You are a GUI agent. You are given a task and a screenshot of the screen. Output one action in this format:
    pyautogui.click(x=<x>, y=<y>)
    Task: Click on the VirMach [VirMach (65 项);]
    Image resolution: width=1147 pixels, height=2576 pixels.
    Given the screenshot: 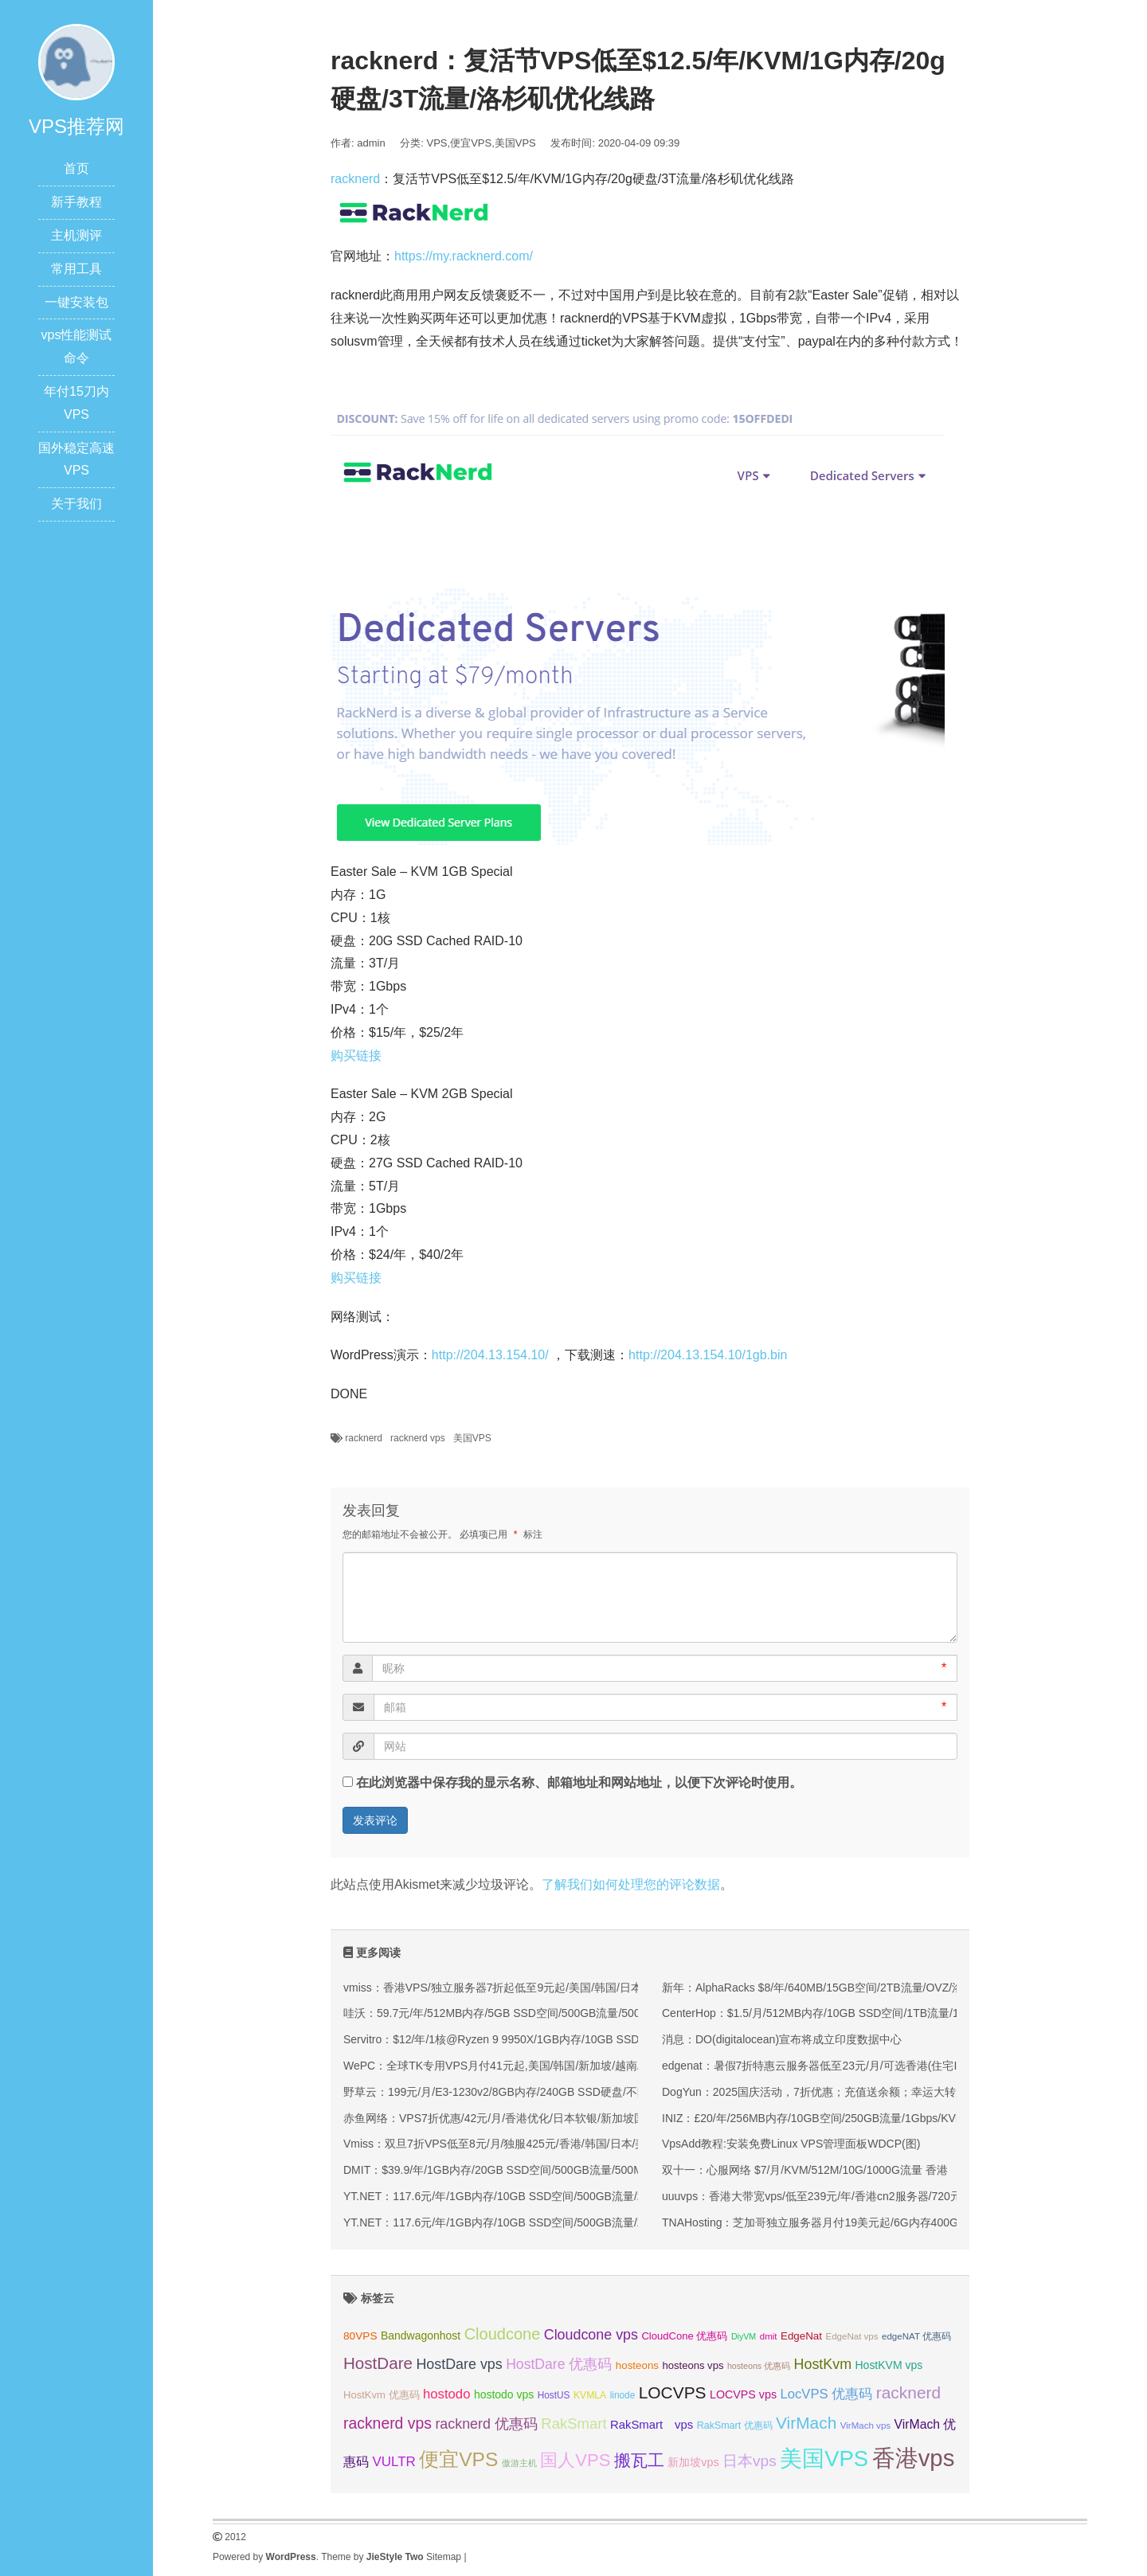 What is the action you would take?
    pyautogui.click(x=806, y=2423)
    